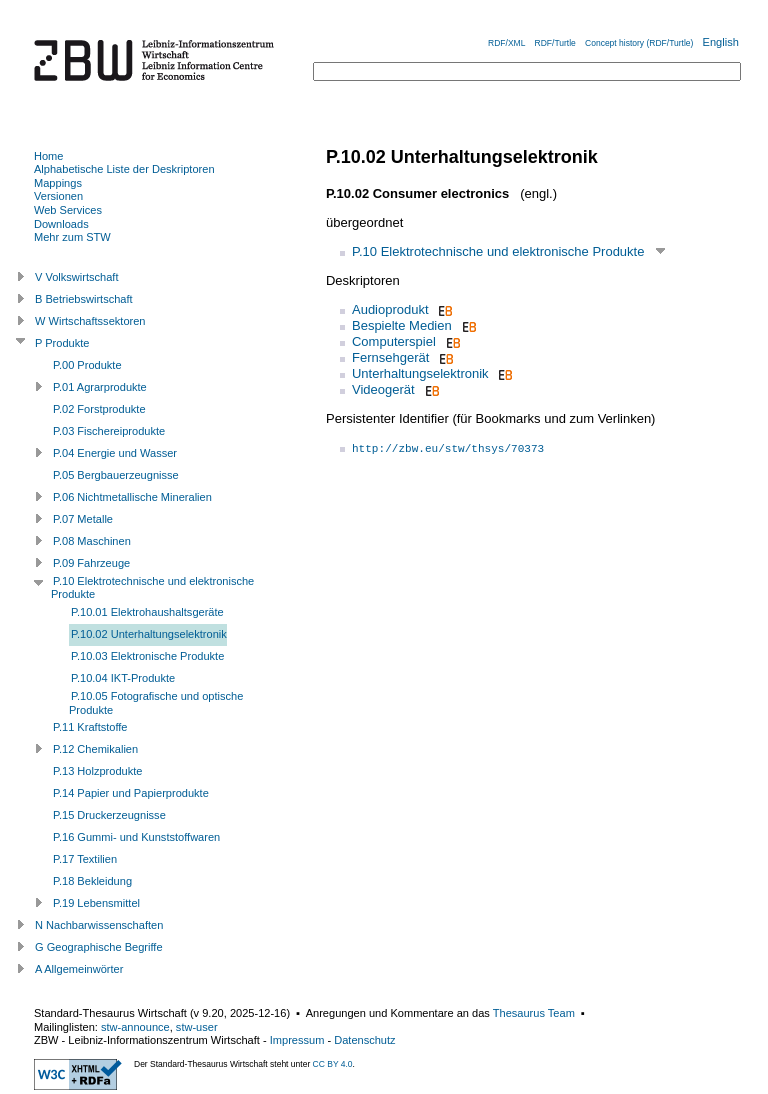 The width and height of the screenshot is (768, 1094). What do you see at coordinates (147, 656) in the screenshot?
I see `P.10.03 Elektronische Produkte` at bounding box center [147, 656].